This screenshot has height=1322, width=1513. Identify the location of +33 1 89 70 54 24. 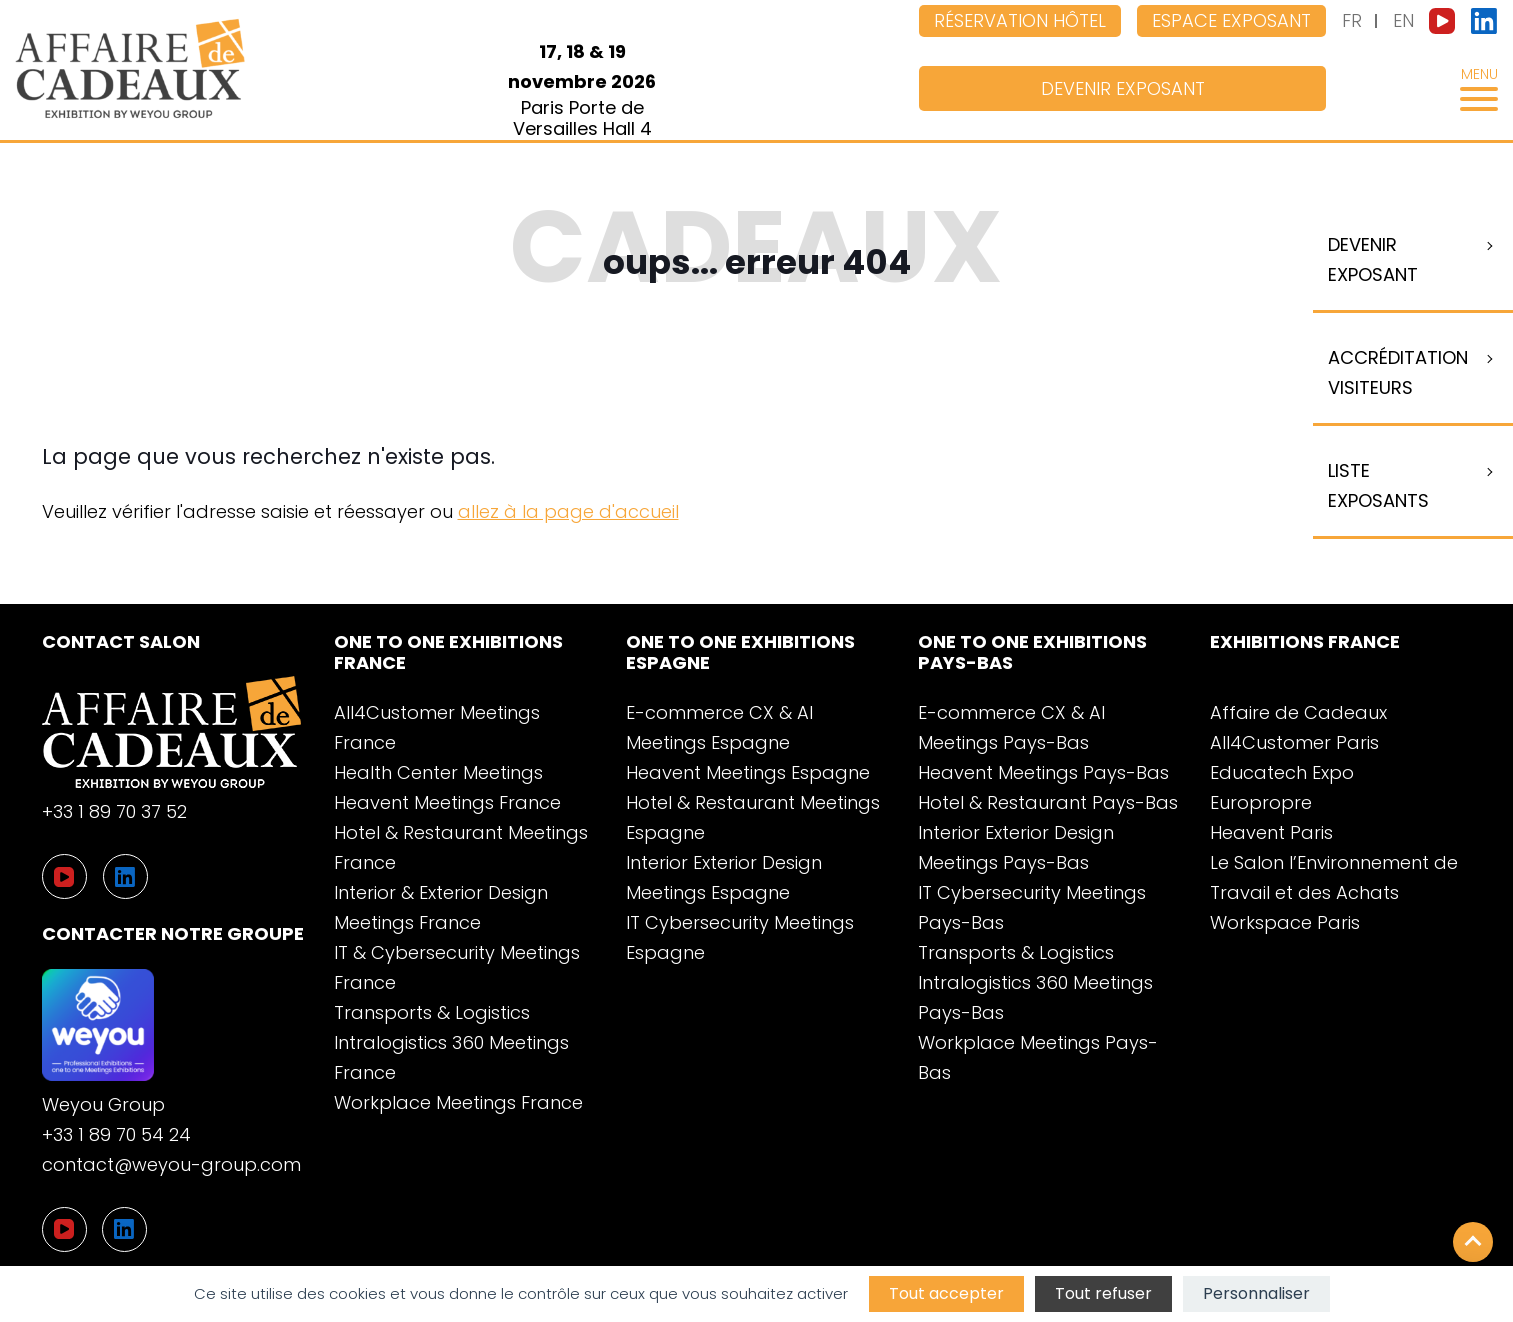
(116, 1134).